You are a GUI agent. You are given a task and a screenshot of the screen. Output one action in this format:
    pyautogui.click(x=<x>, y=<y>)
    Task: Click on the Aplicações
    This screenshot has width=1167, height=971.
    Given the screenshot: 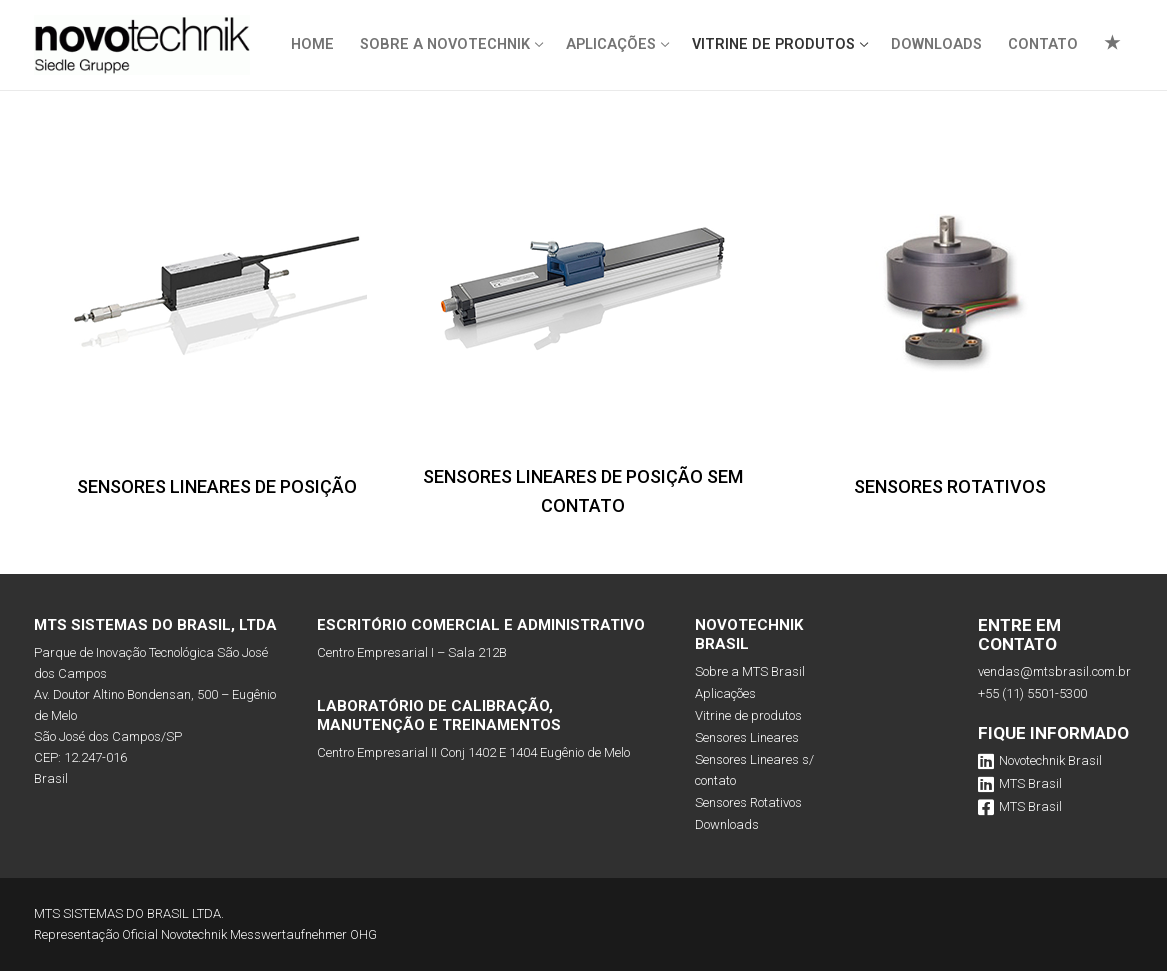 What is the action you would take?
    pyautogui.click(x=725, y=693)
    